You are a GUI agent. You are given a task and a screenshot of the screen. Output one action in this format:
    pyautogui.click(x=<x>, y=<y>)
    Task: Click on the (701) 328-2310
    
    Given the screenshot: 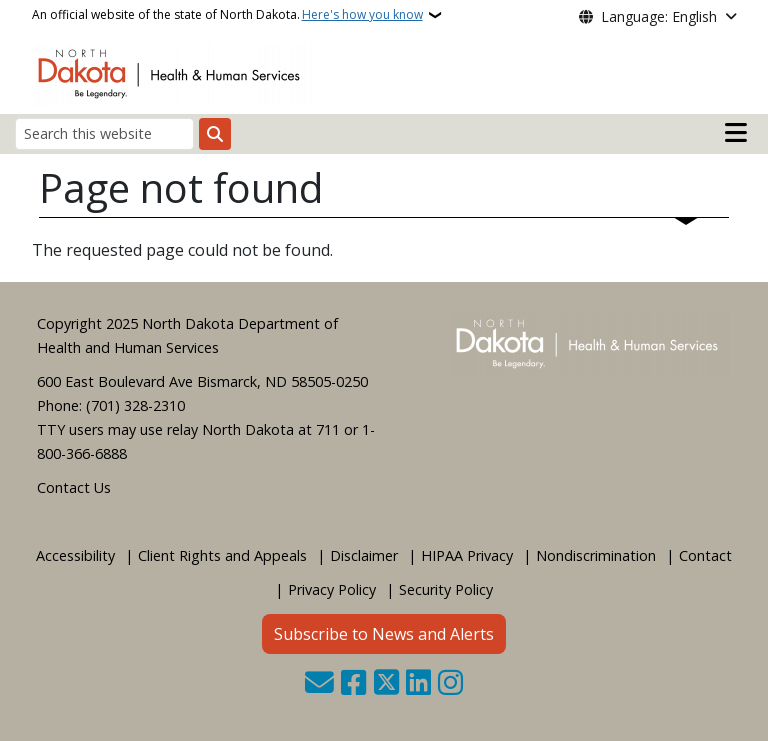 What is the action you would take?
    pyautogui.click(x=135, y=405)
    